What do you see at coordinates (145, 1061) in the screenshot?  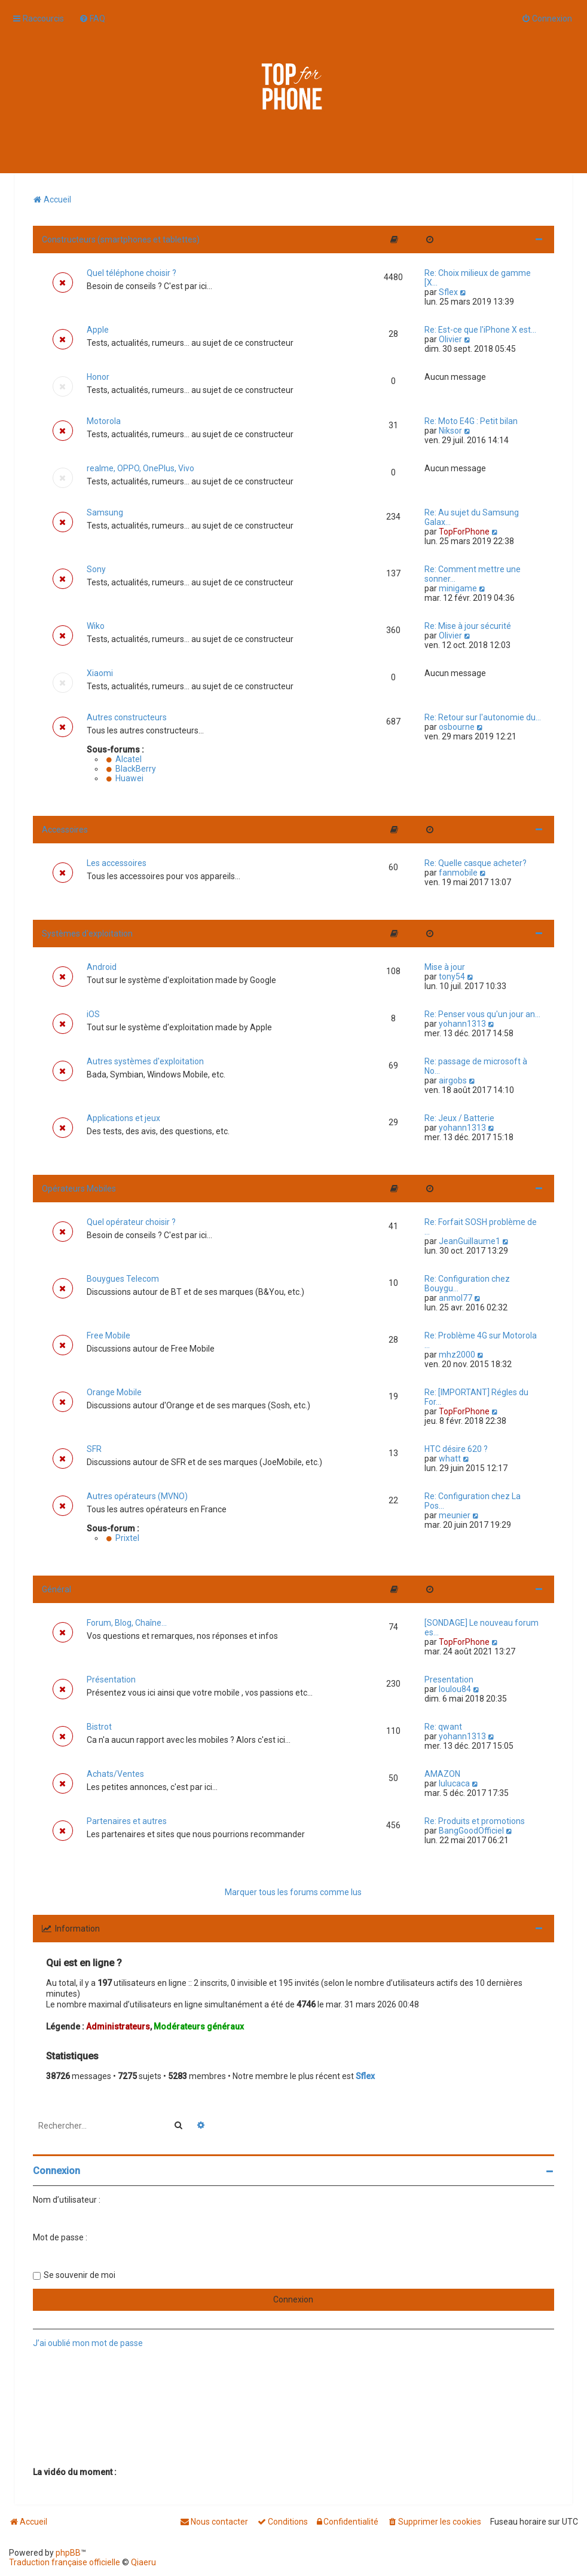 I see `Autres systèmes d'exploitation` at bounding box center [145, 1061].